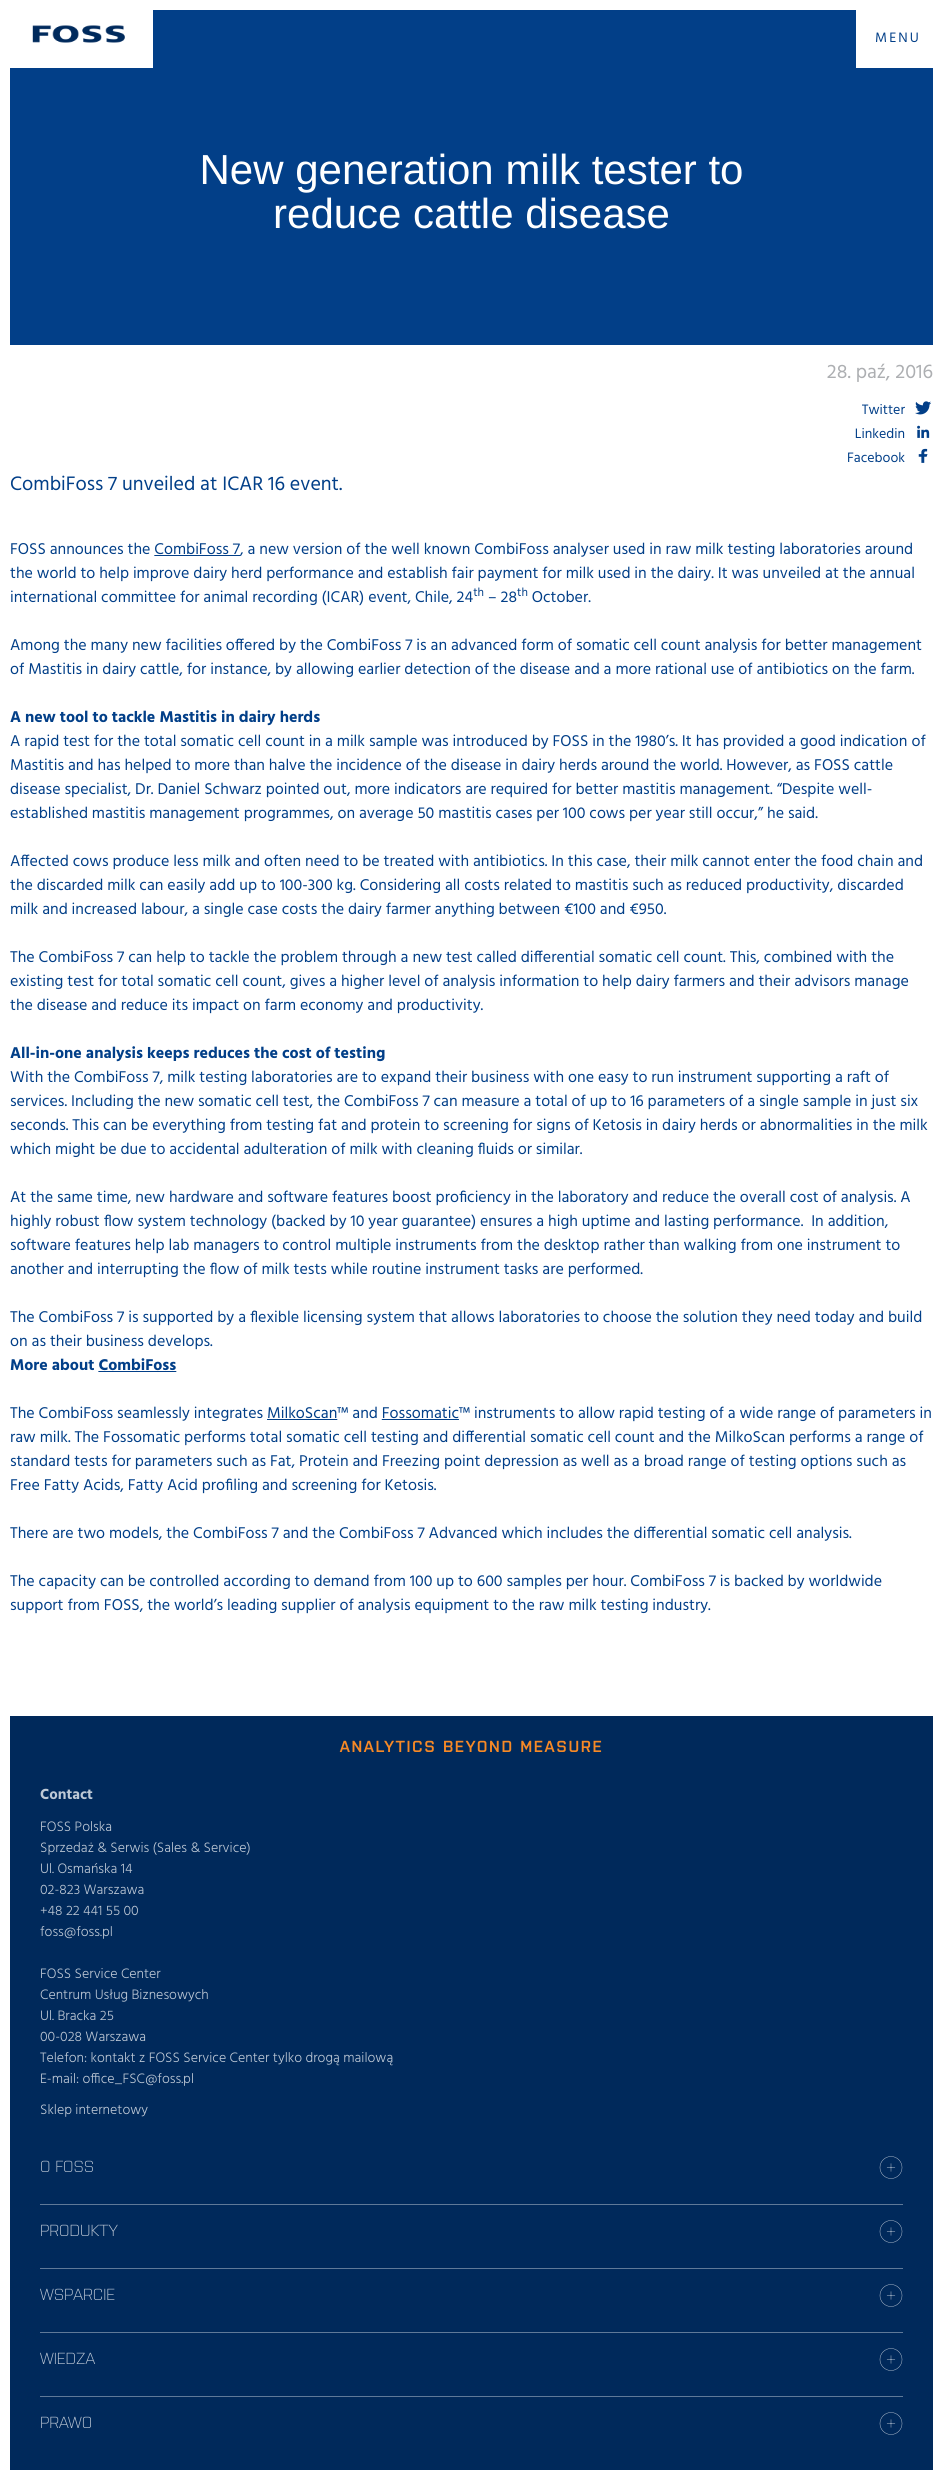 The height and width of the screenshot is (2480, 943). I want to click on Prawo, so click(66, 2422).